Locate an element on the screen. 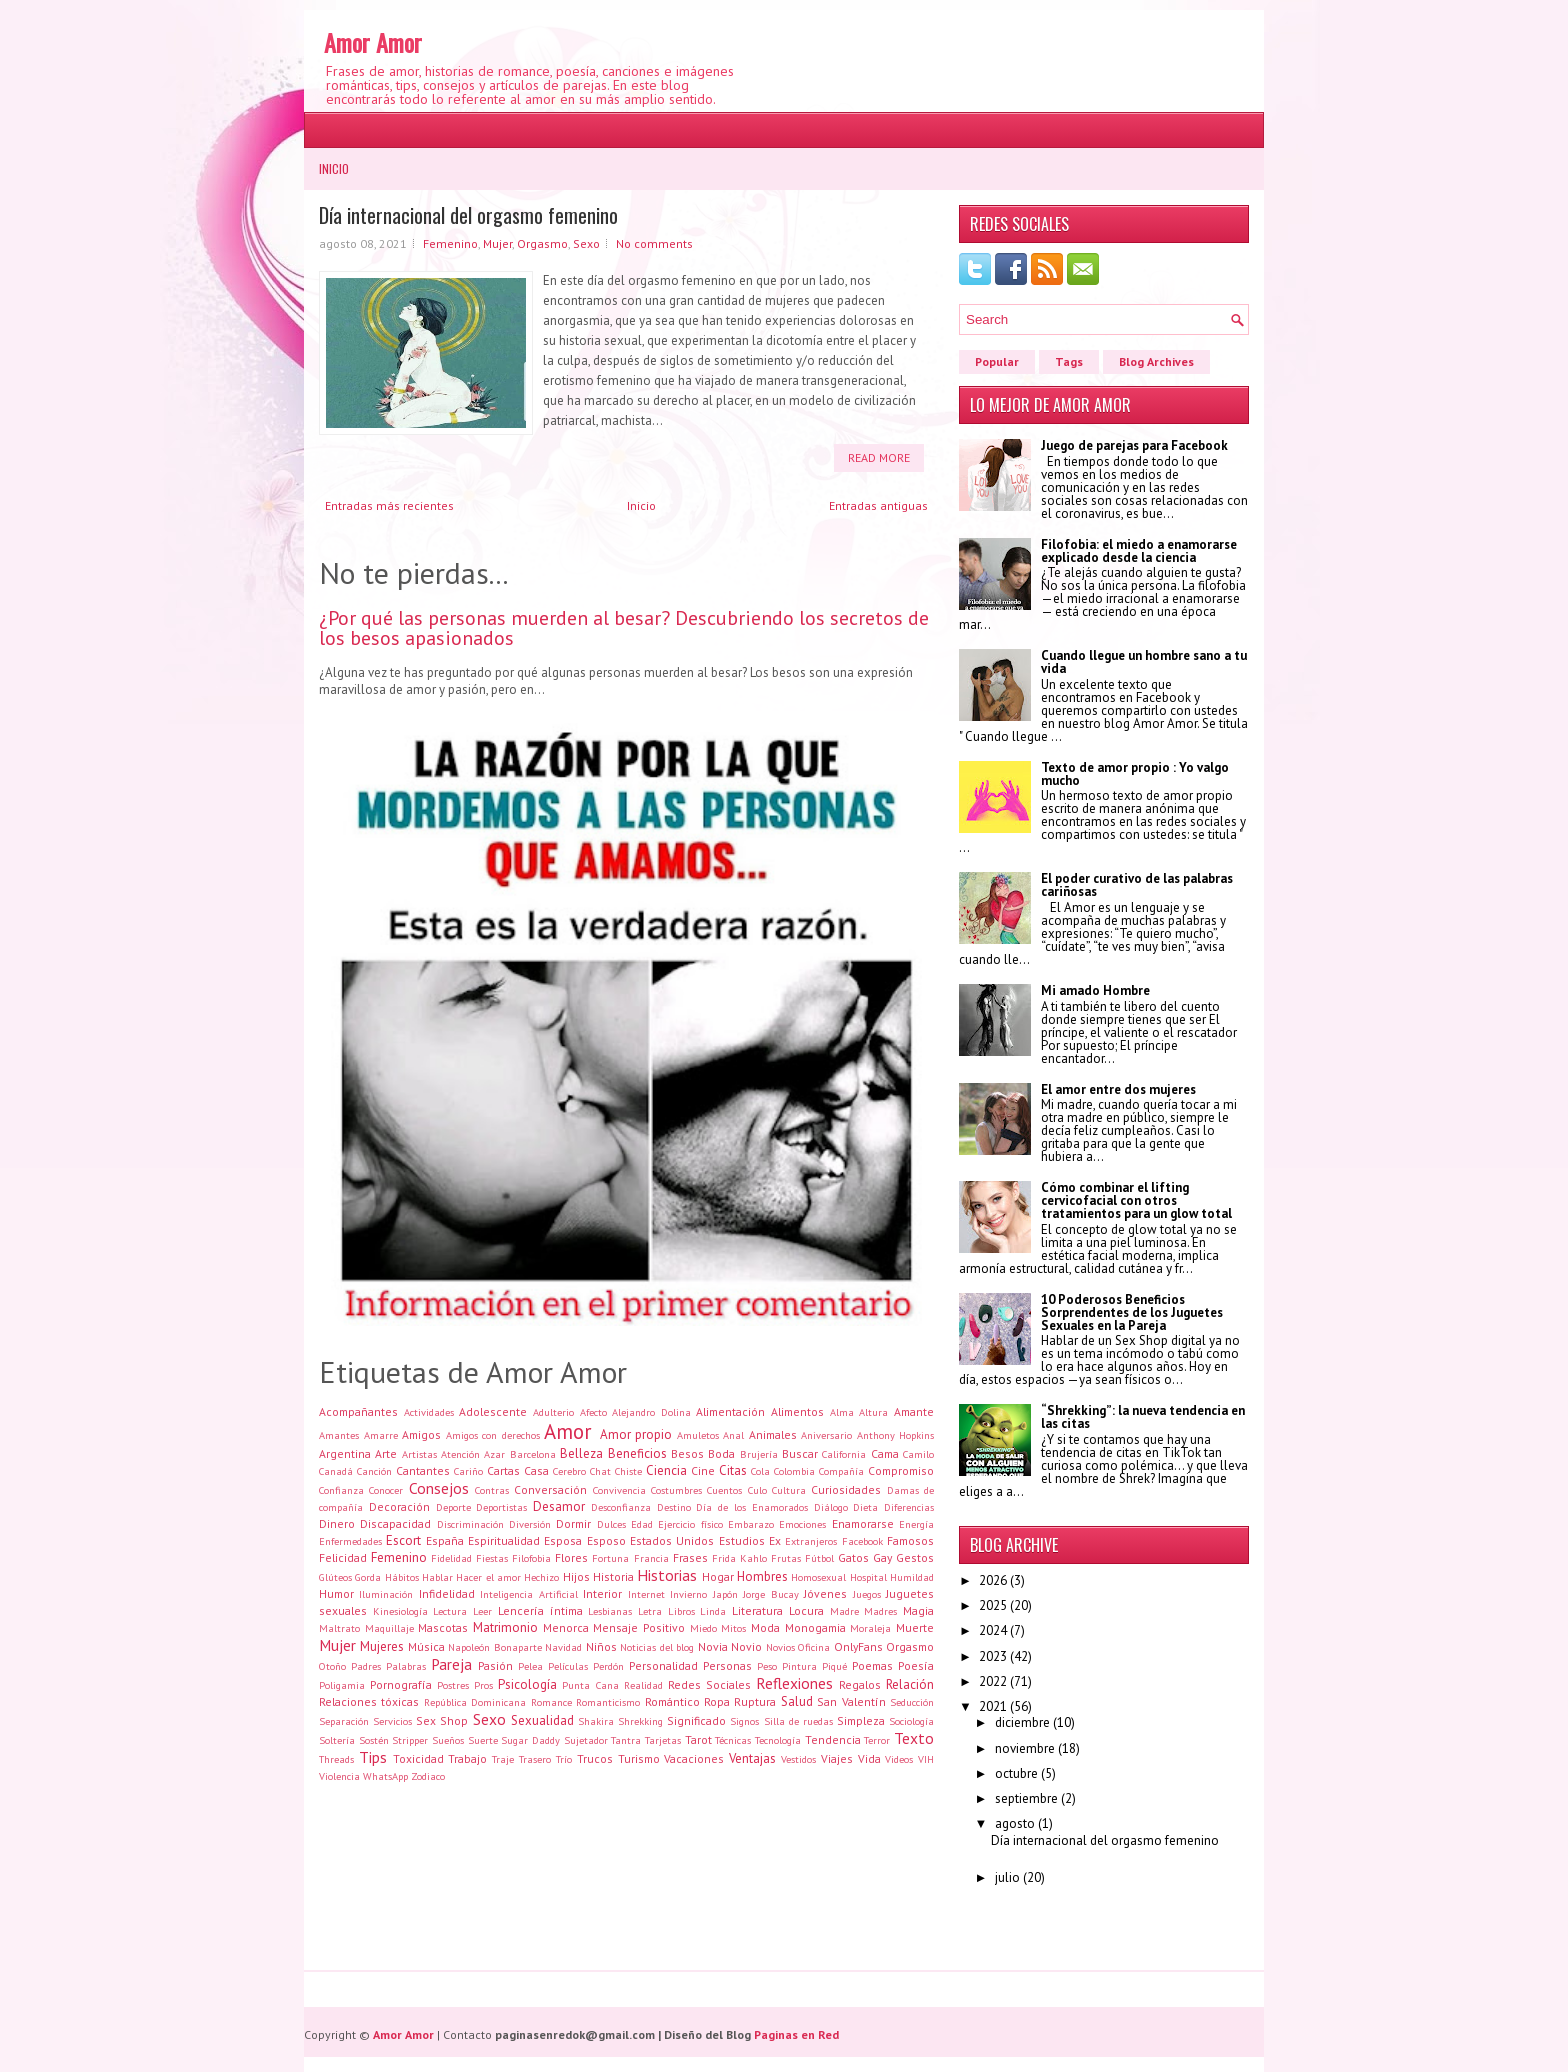 The width and height of the screenshot is (1568, 2072). Entradas antiguas is located at coordinates (878, 505).